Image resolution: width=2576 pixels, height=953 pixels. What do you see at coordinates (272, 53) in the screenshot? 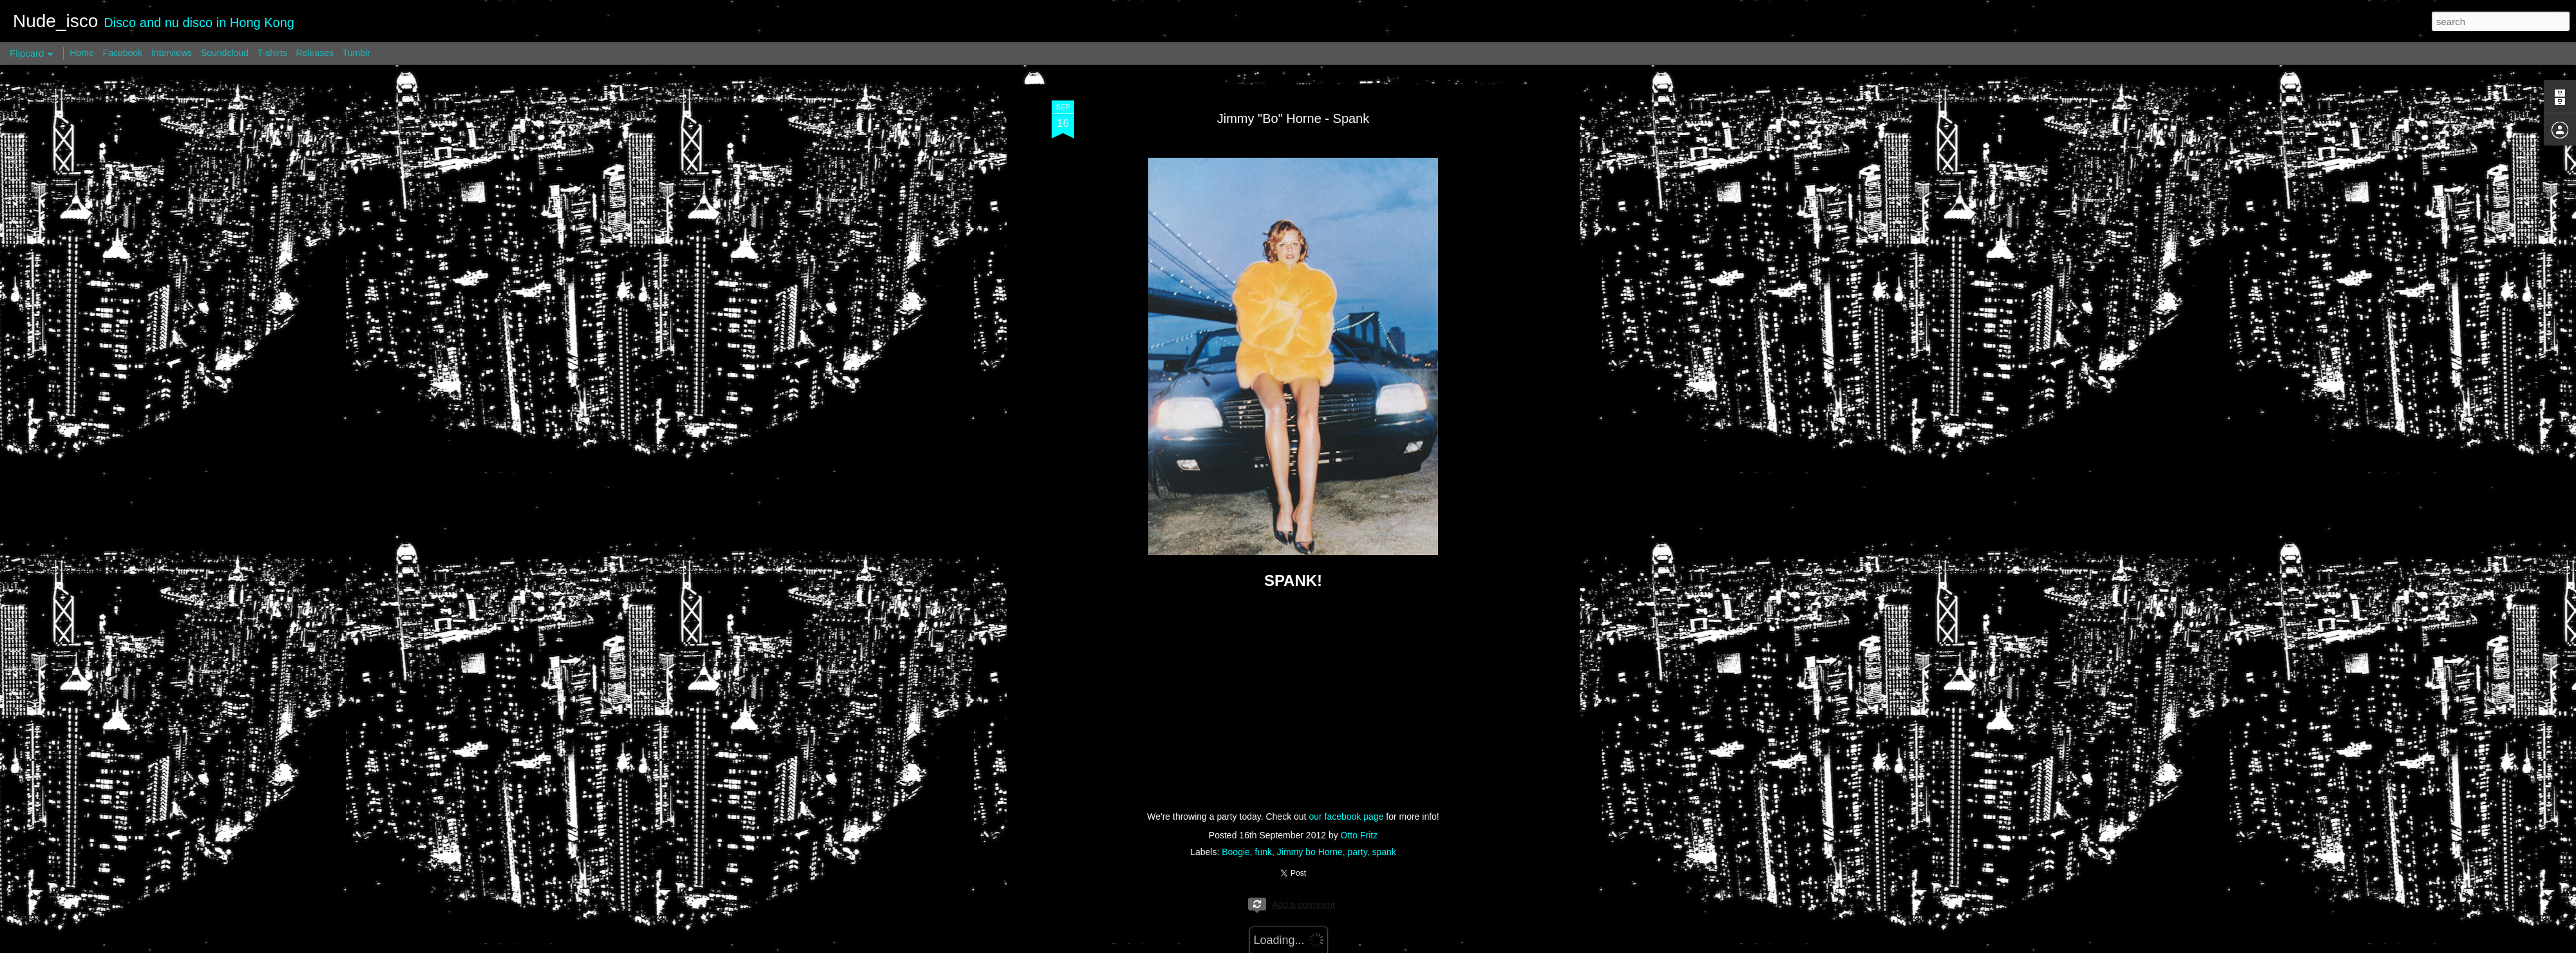
I see `T-shirts` at bounding box center [272, 53].